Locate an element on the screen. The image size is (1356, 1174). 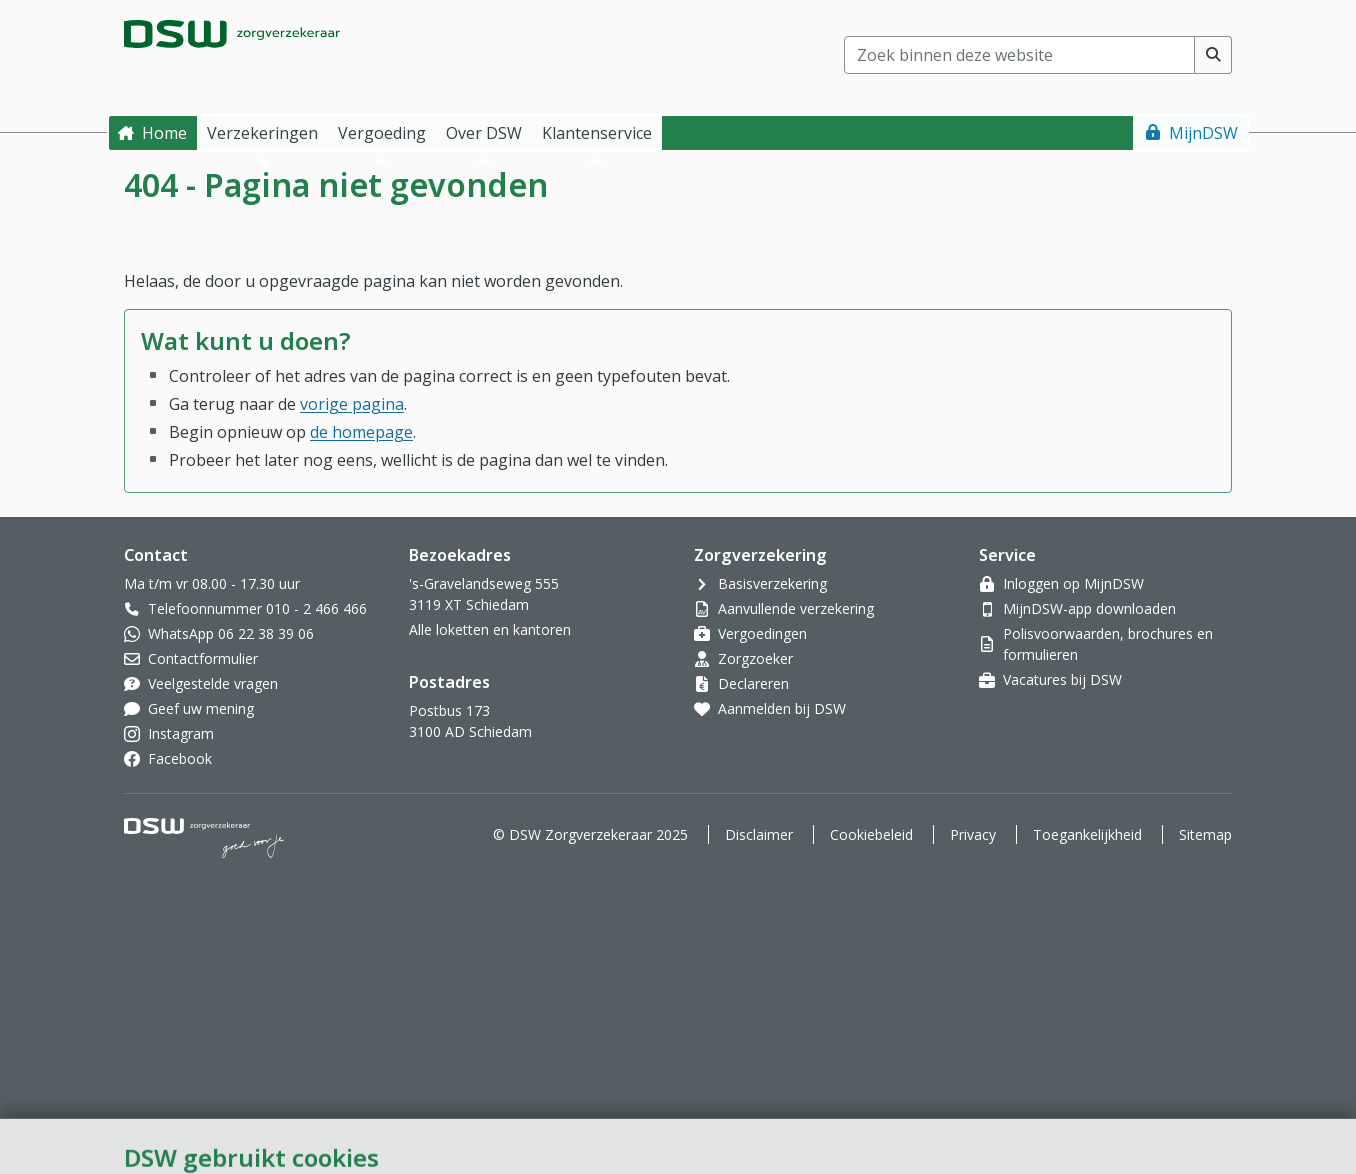
Over DSW [button] is located at coordinates (484, 133).